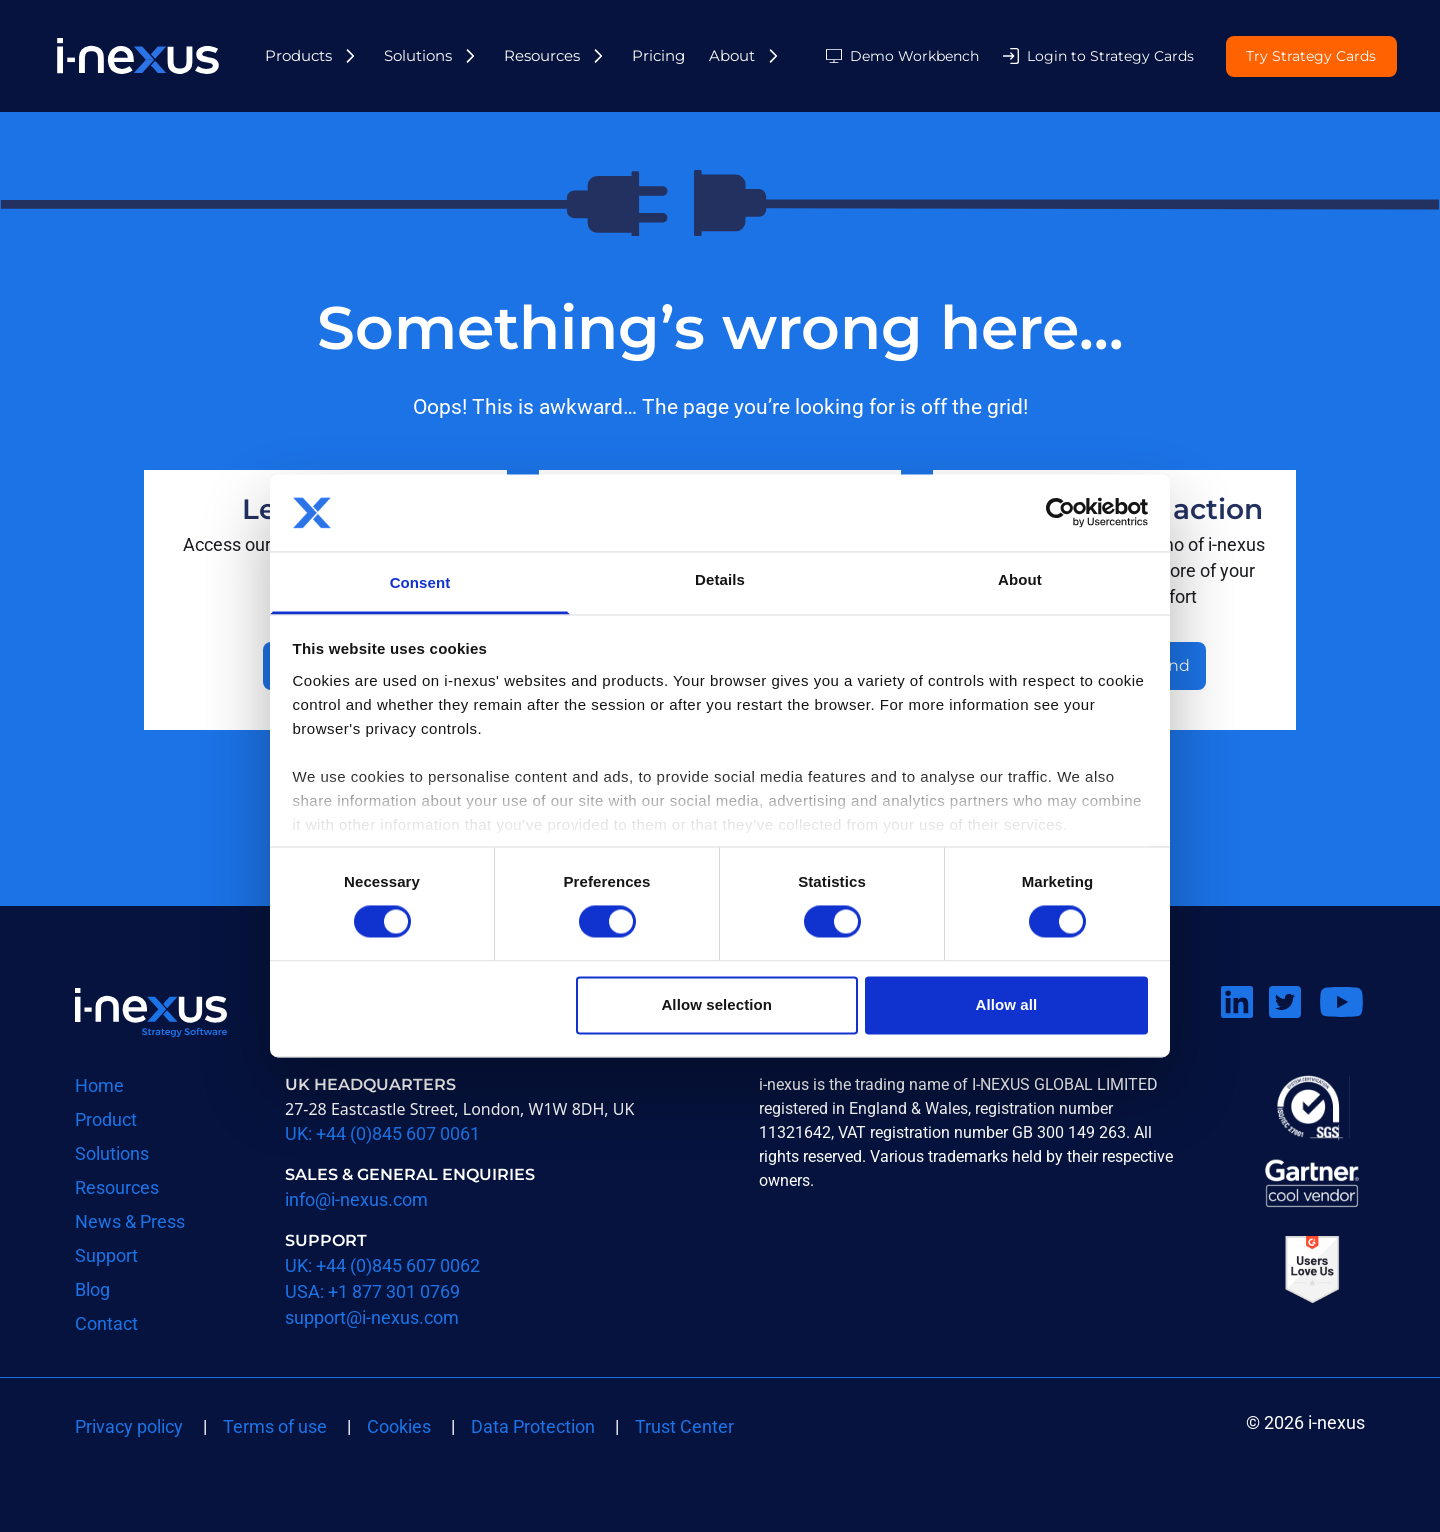 The image size is (1440, 1532). What do you see at coordinates (1020, 579) in the screenshot?
I see `About [tab]` at bounding box center [1020, 579].